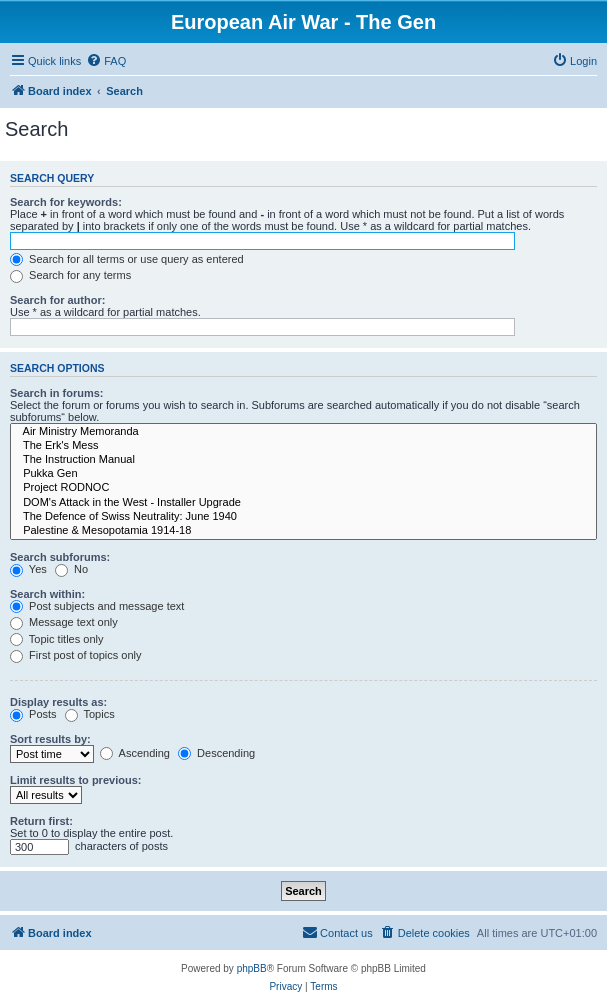 Image resolution: width=607 pixels, height=1006 pixels. What do you see at coordinates (58, 702) in the screenshot?
I see `Display results as:` at bounding box center [58, 702].